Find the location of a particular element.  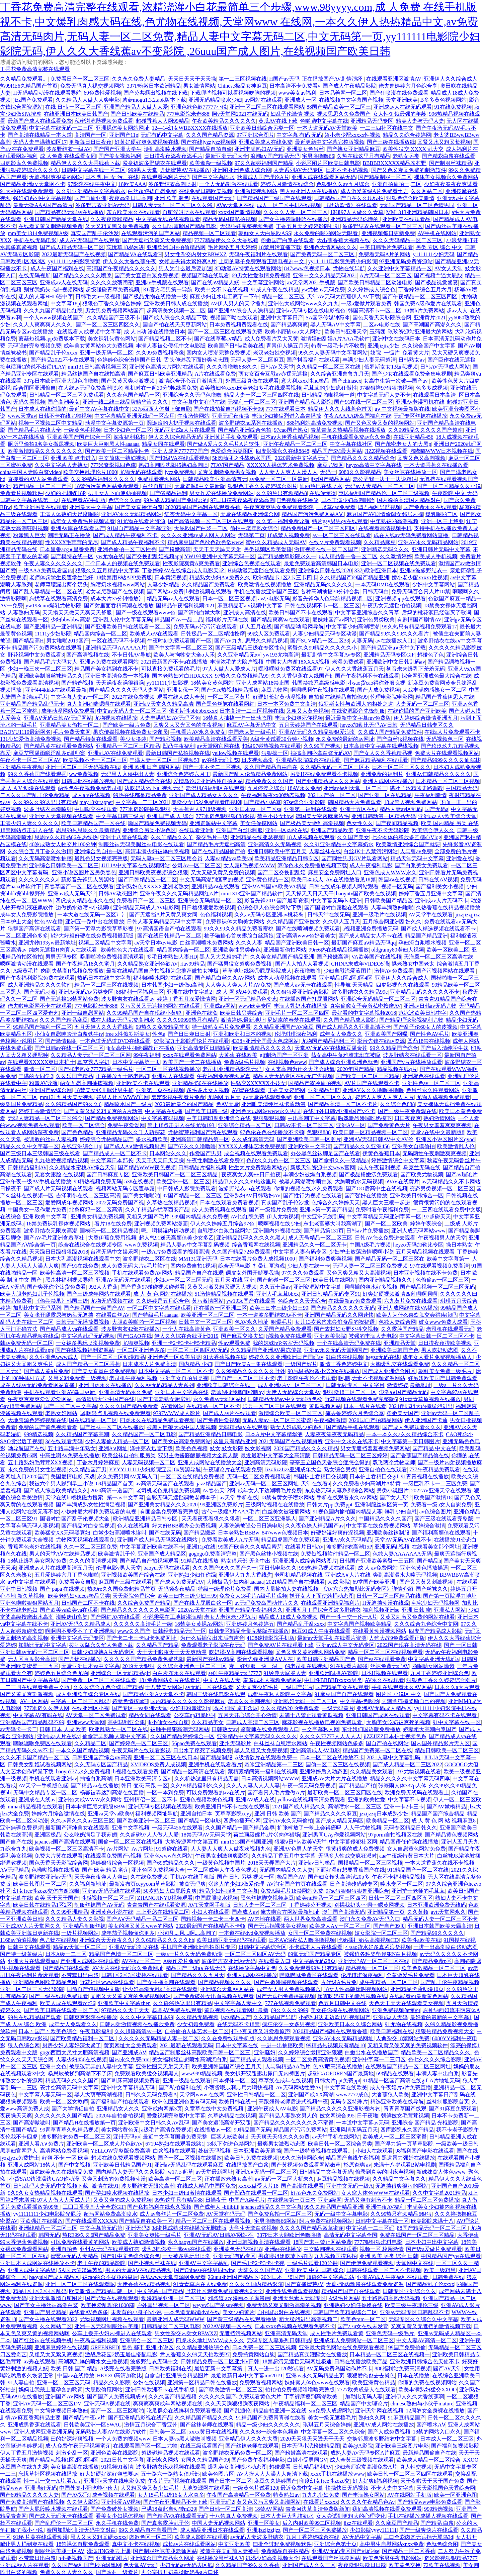

嗯…啊摸湿内裤动视频 is located at coordinates (168, 1230).